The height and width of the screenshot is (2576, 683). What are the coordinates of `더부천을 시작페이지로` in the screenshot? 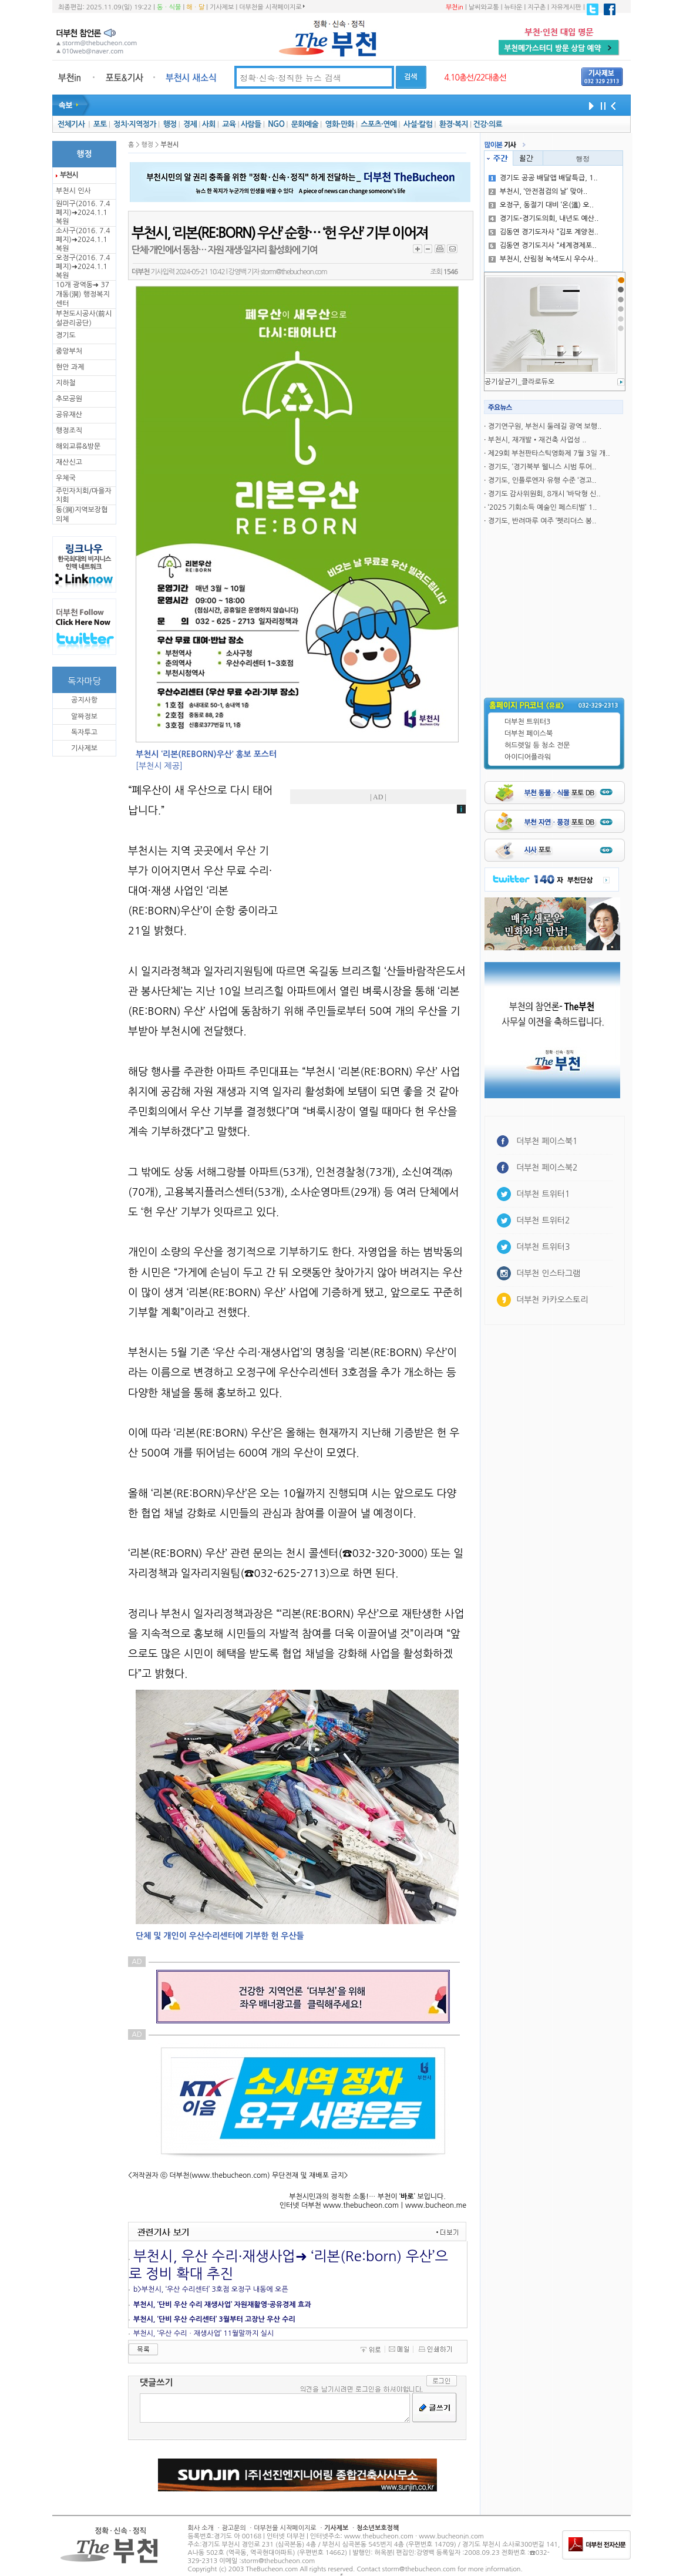 It's located at (271, 7).